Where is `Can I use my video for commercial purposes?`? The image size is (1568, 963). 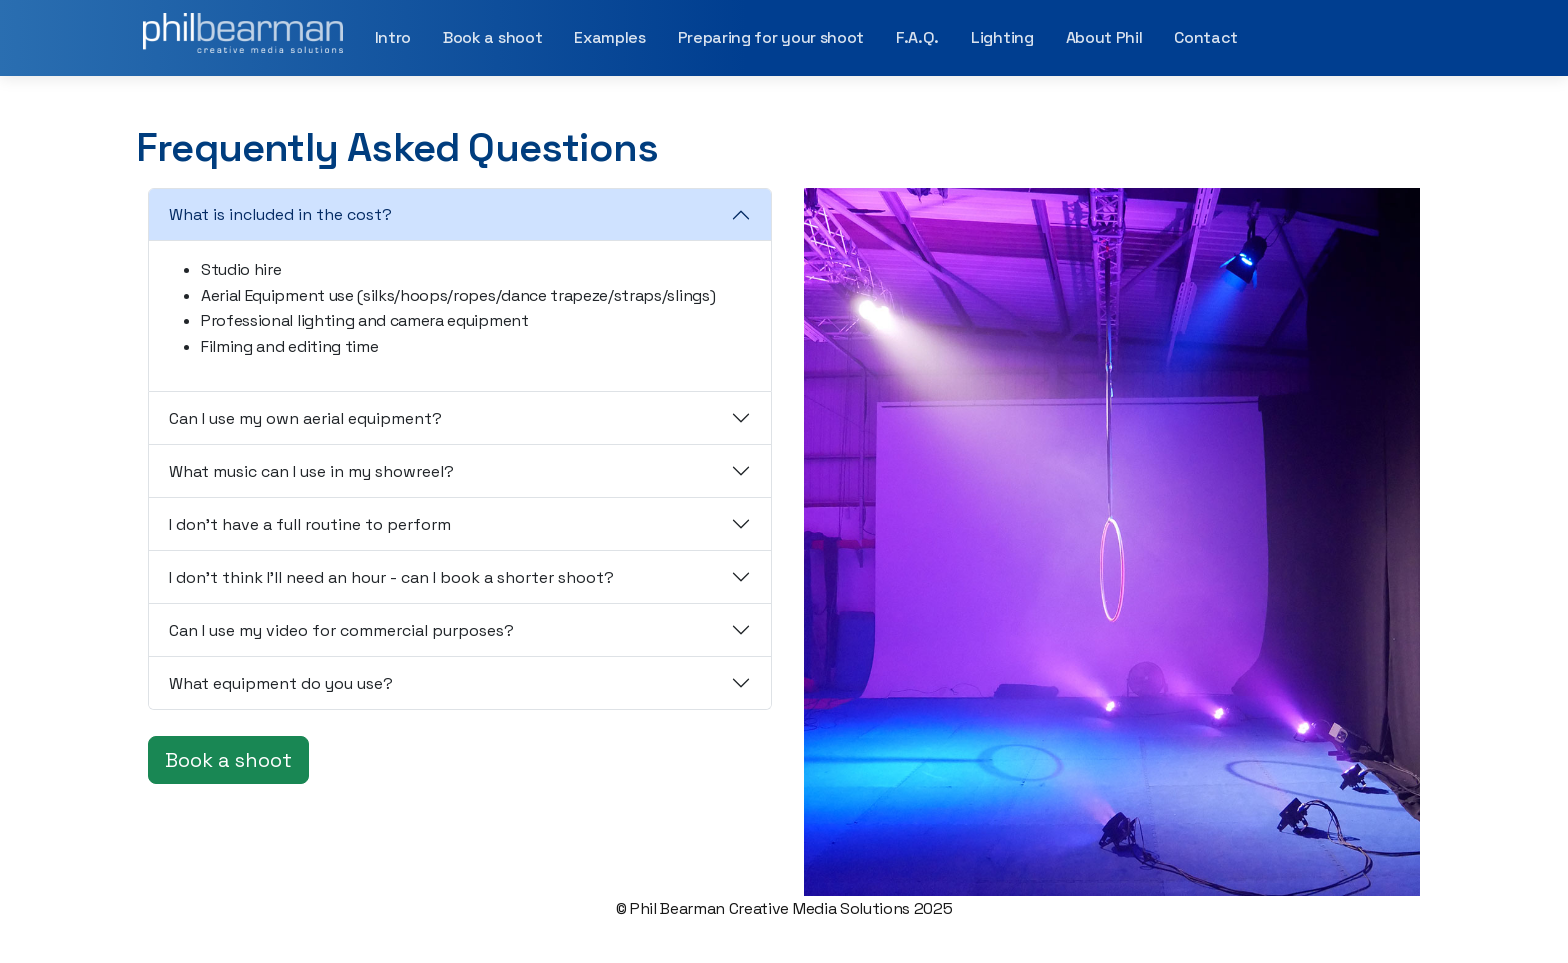 Can I use my video for commercial purposes? is located at coordinates (341, 630).